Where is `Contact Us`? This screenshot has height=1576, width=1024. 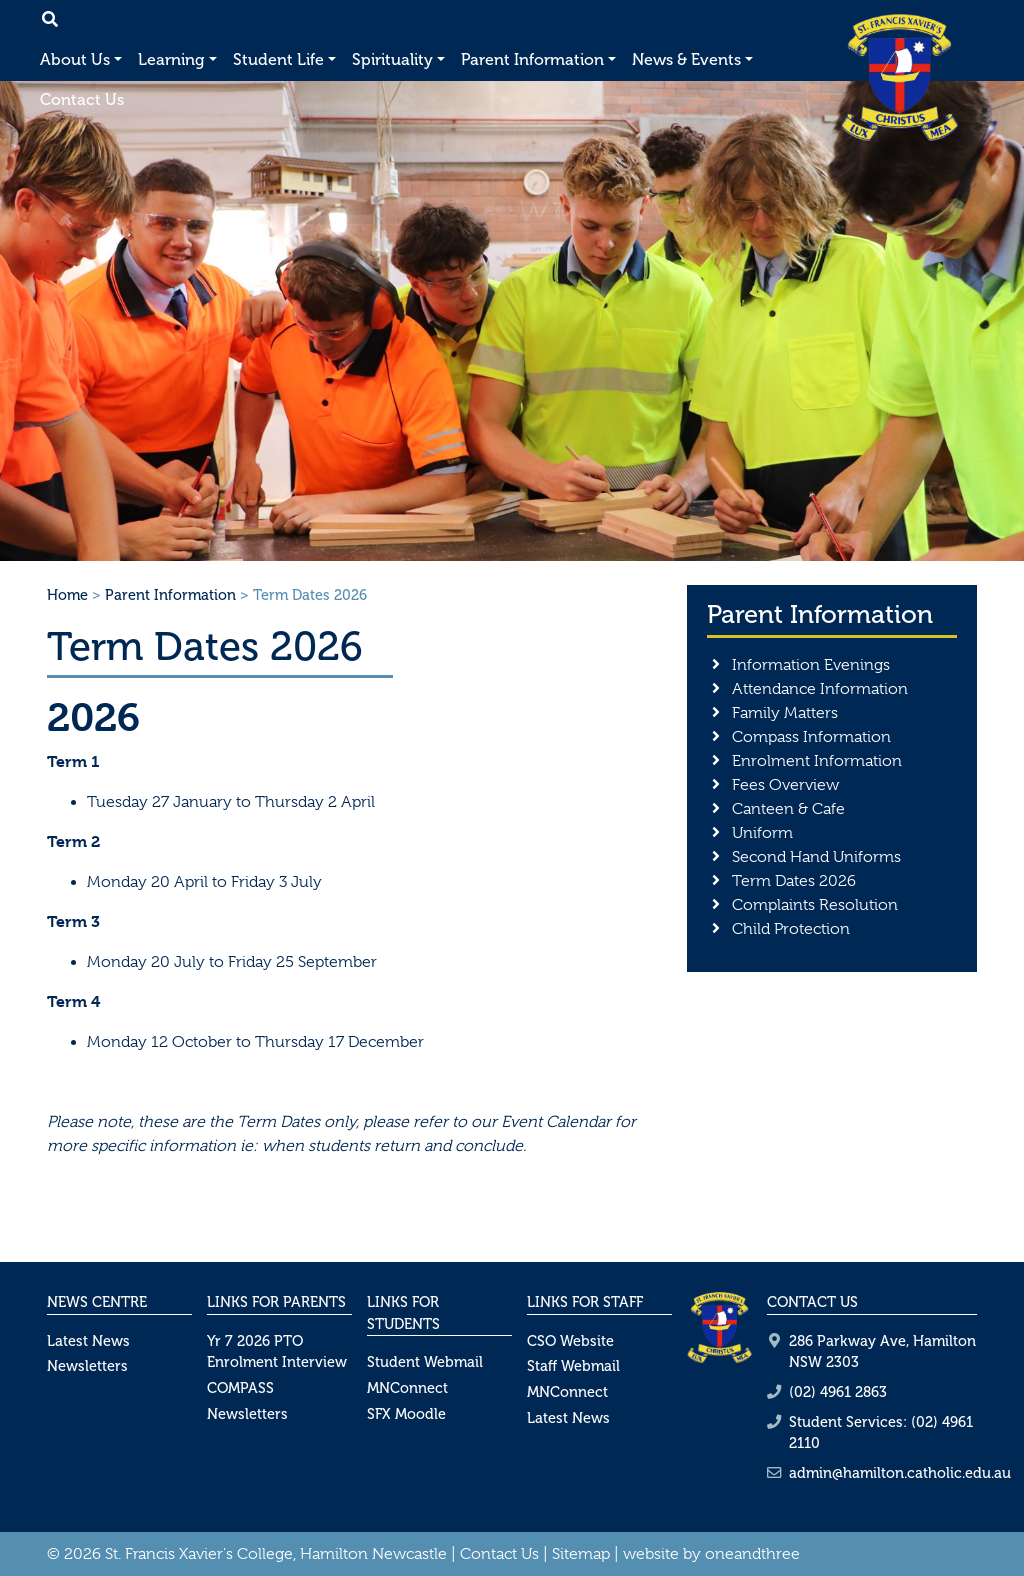
Contact Us is located at coordinates (82, 99).